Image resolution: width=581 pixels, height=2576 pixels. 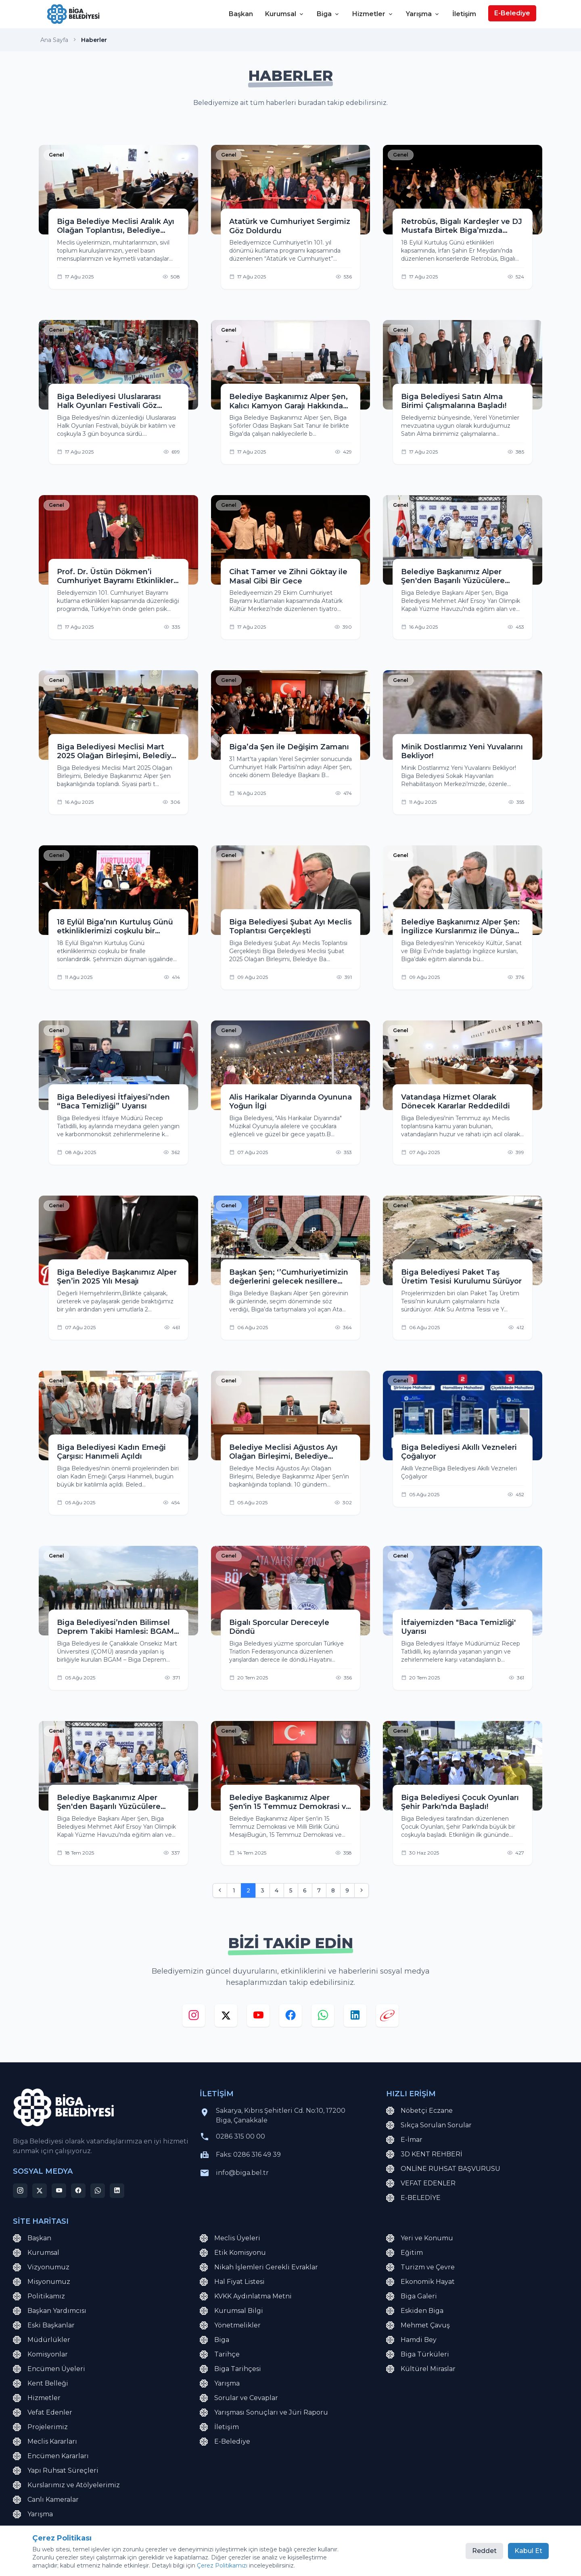 What do you see at coordinates (461, 1277) in the screenshot?
I see `Biga Belediyesi Paket Taş Üretim Tesisi Kurulumu Sürüyor` at bounding box center [461, 1277].